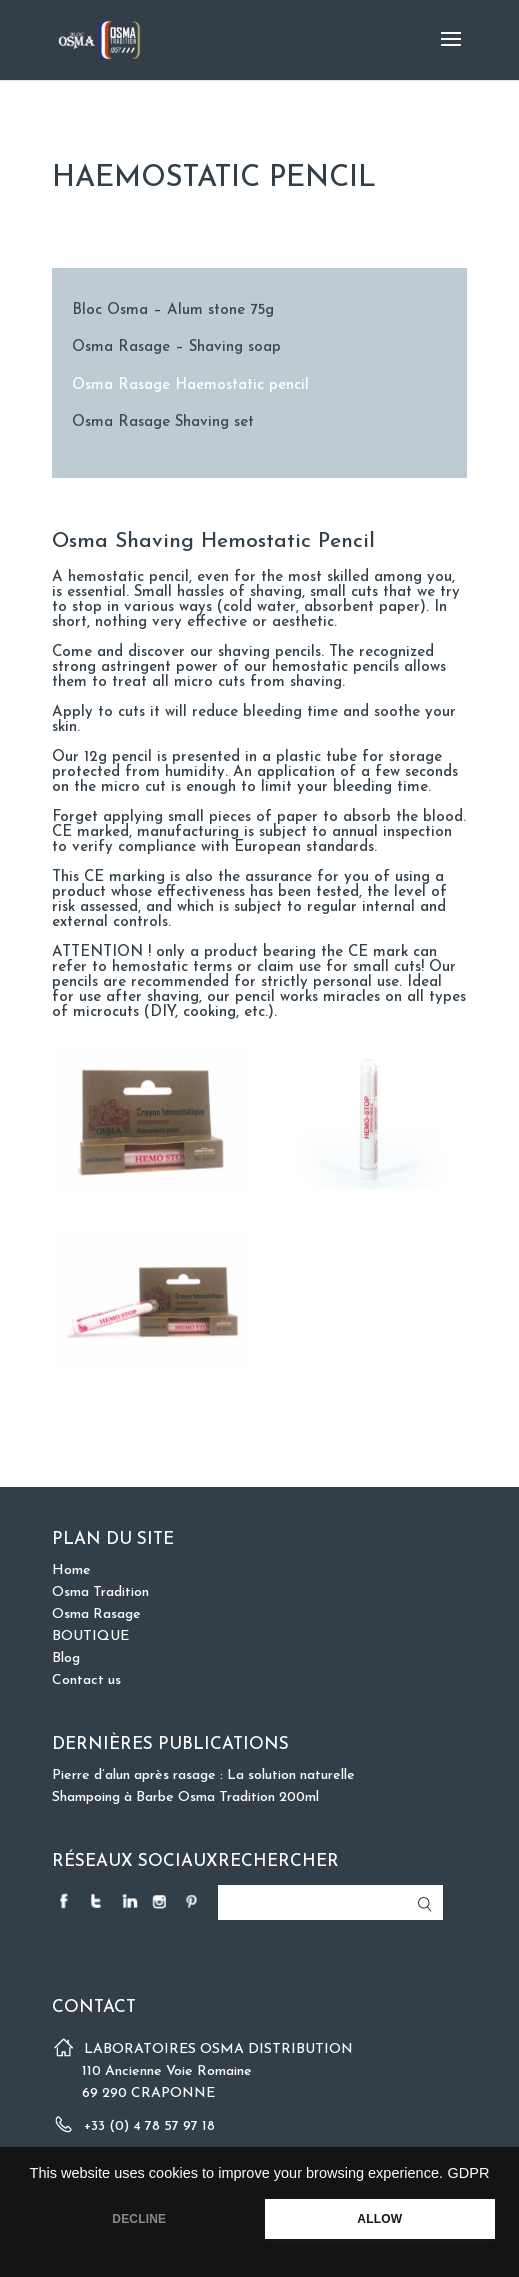 The width and height of the screenshot is (519, 2277). I want to click on BOUTIQUE, so click(90, 1636).